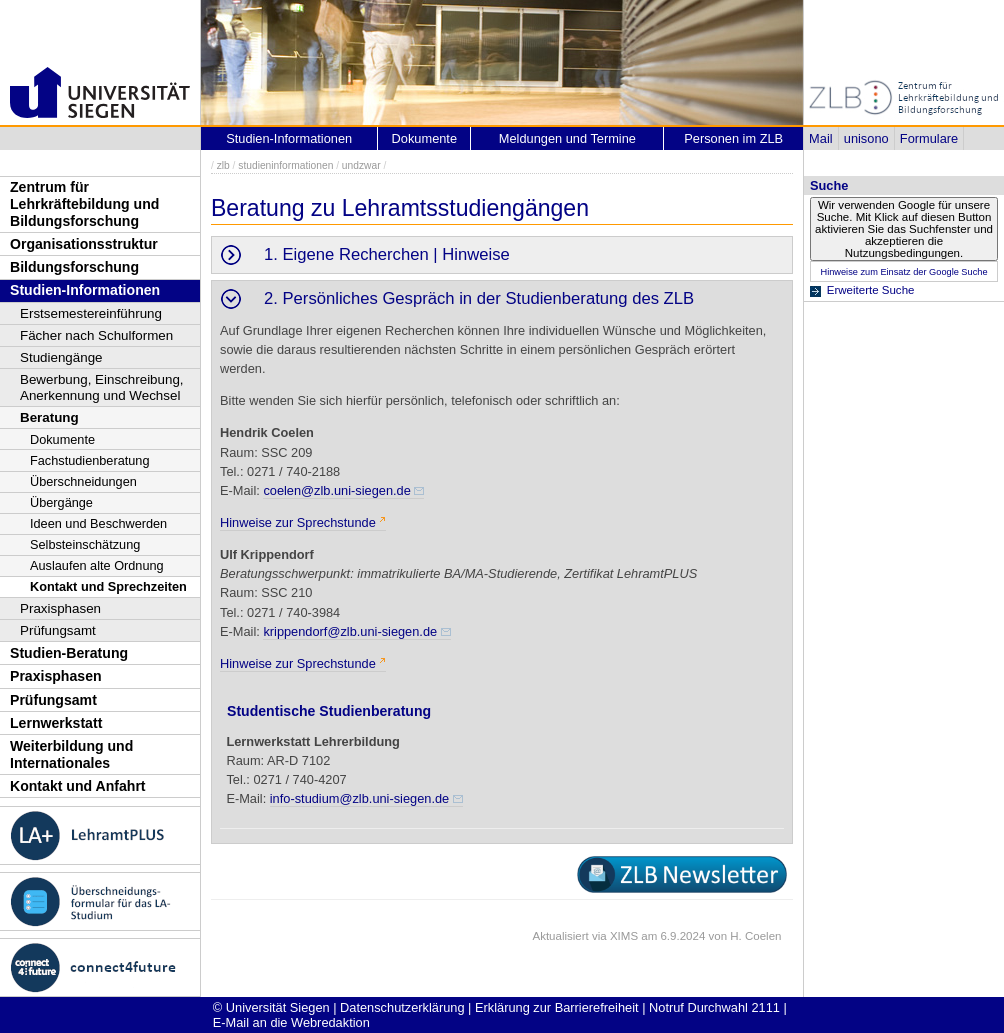 The width and height of the screenshot is (1004, 1033). I want to click on Hinweise zur Sprechstunde, so click(298, 522).